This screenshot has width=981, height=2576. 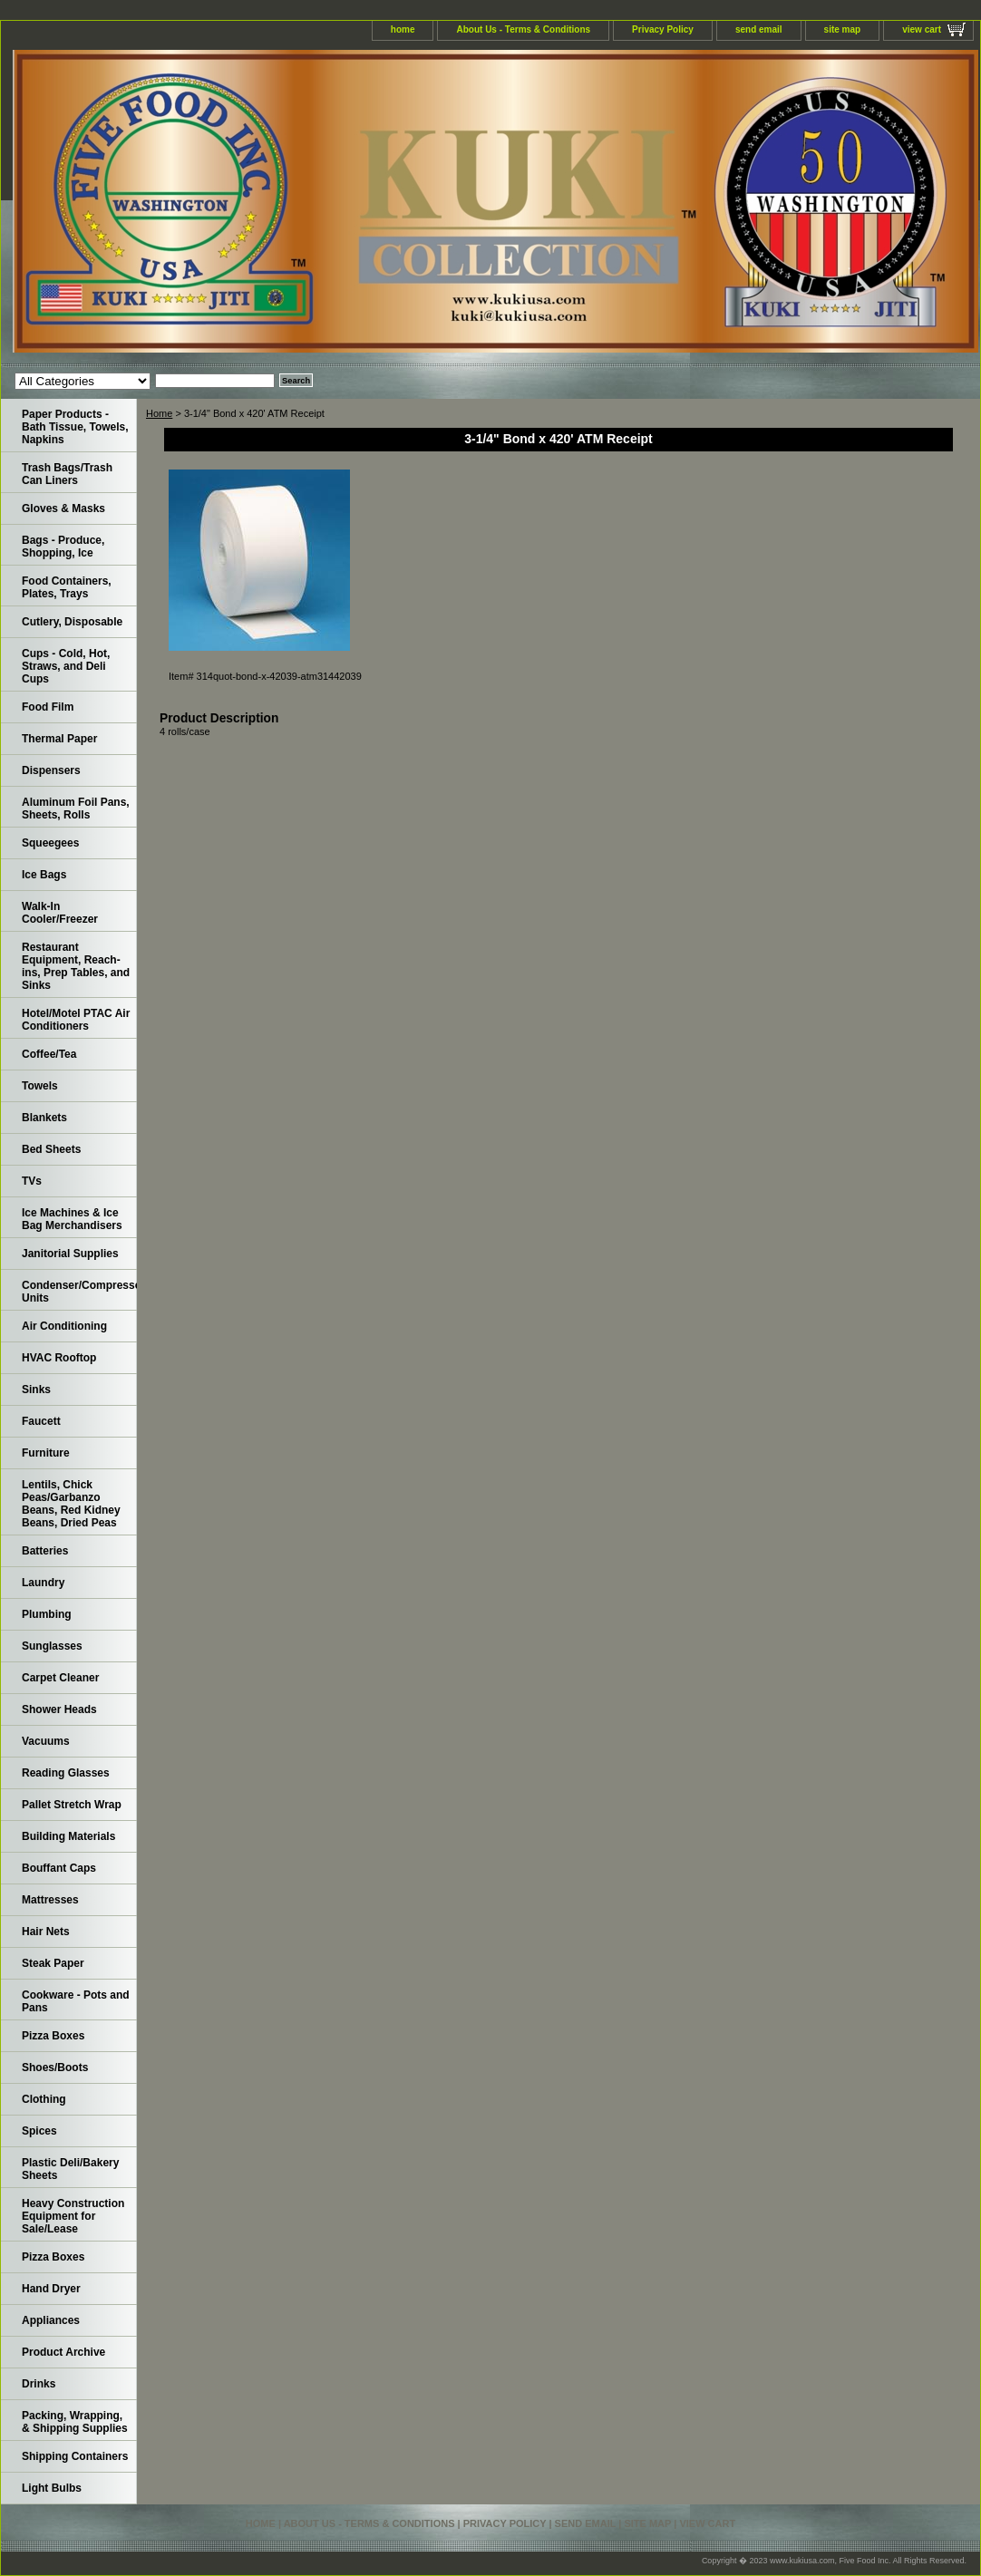 What do you see at coordinates (47, 707) in the screenshot?
I see `Food Film` at bounding box center [47, 707].